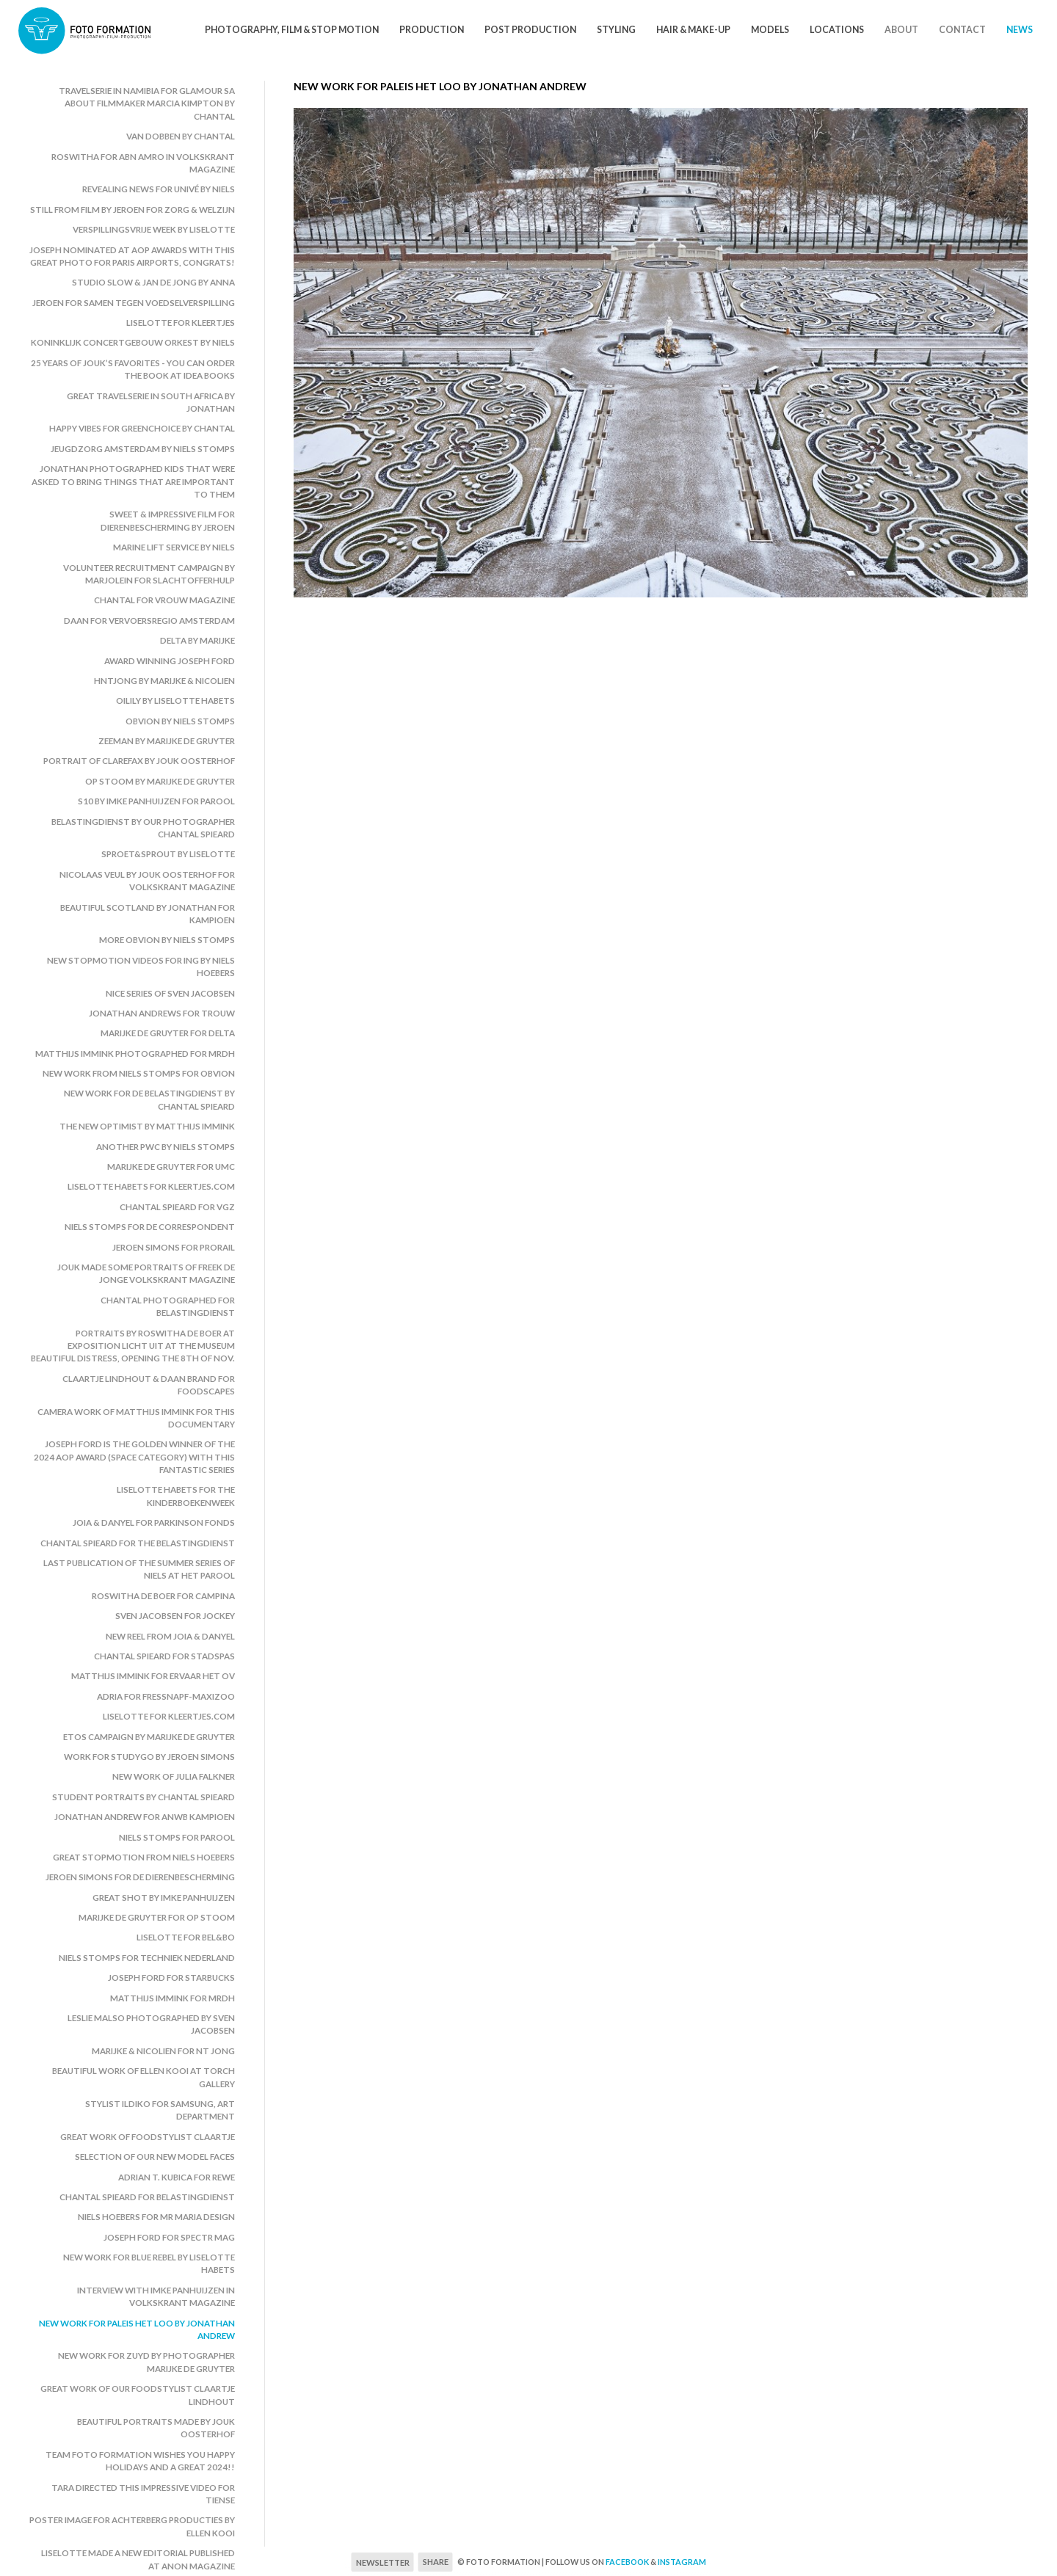 This screenshot has width=1057, height=2576. I want to click on New work from Niels Stomps for Obvion, so click(139, 1073).